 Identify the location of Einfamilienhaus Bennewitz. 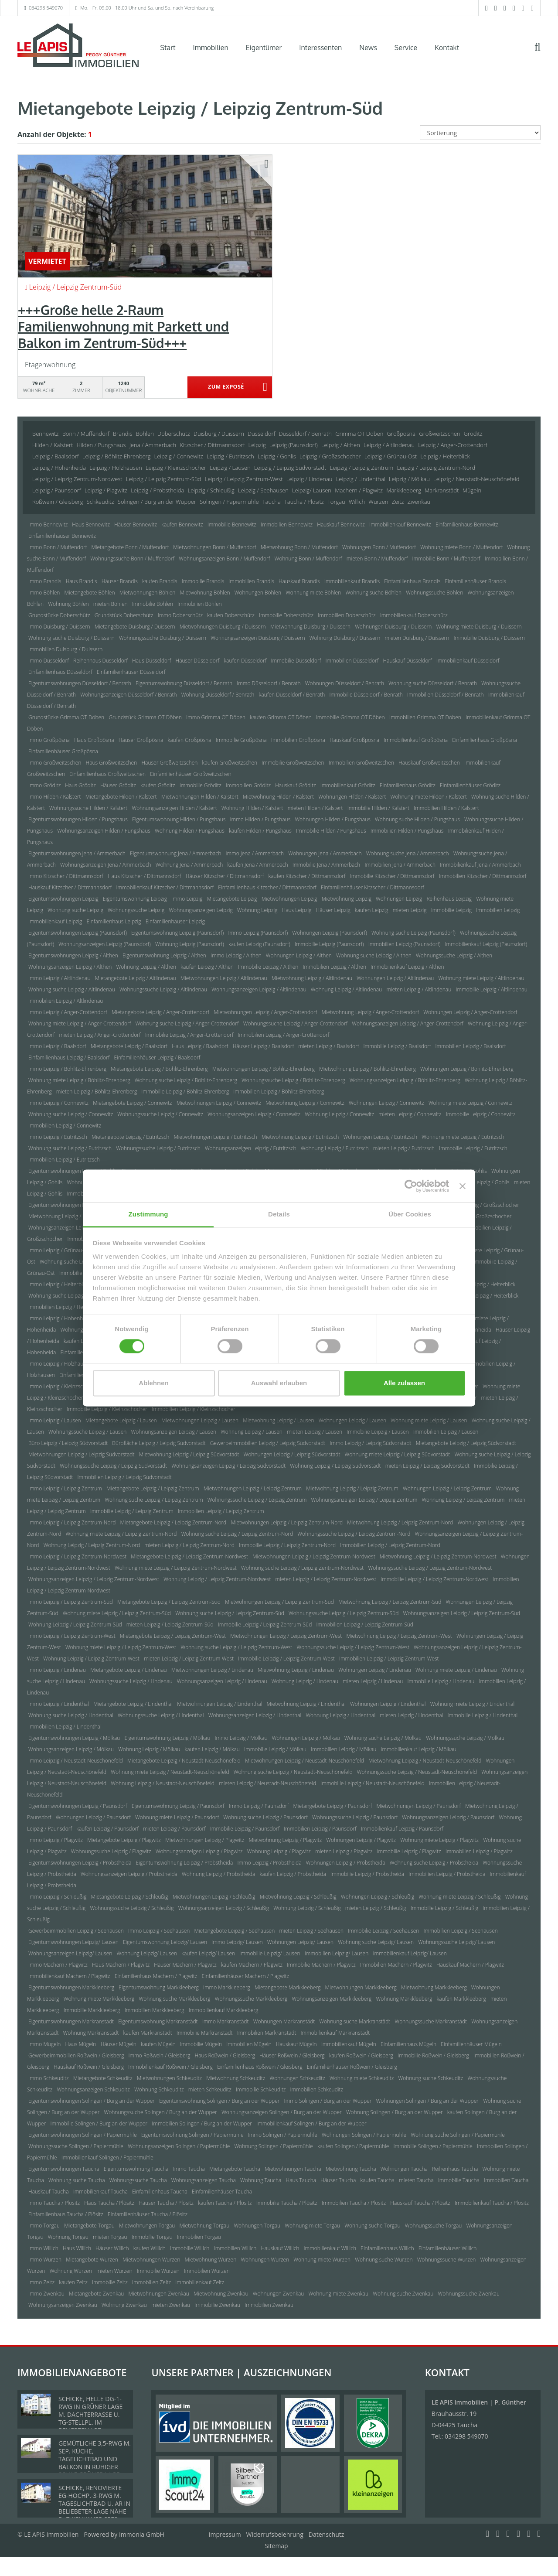
(467, 524).